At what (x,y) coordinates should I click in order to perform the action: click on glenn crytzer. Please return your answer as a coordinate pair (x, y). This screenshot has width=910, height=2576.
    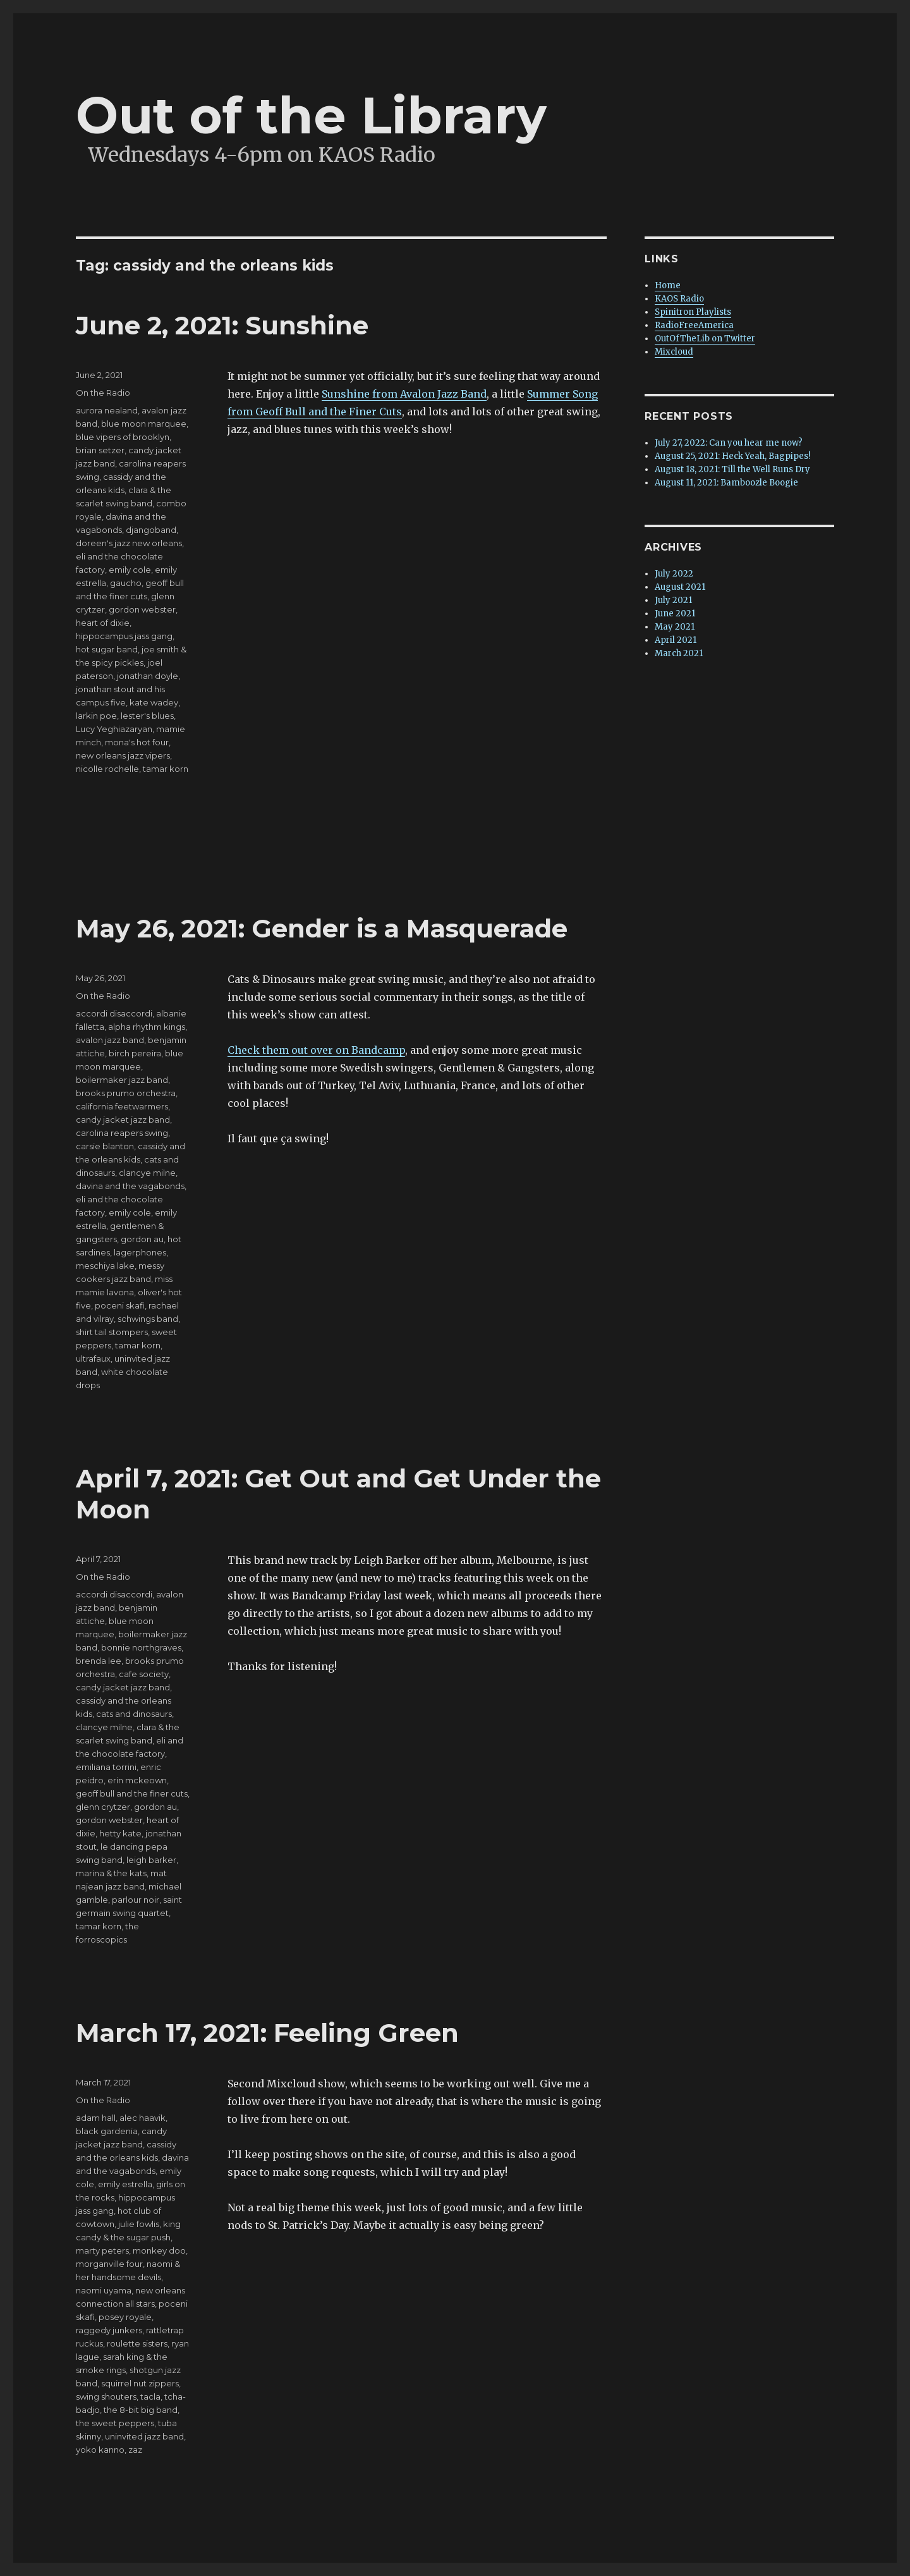
    Looking at the image, I should click on (103, 1807).